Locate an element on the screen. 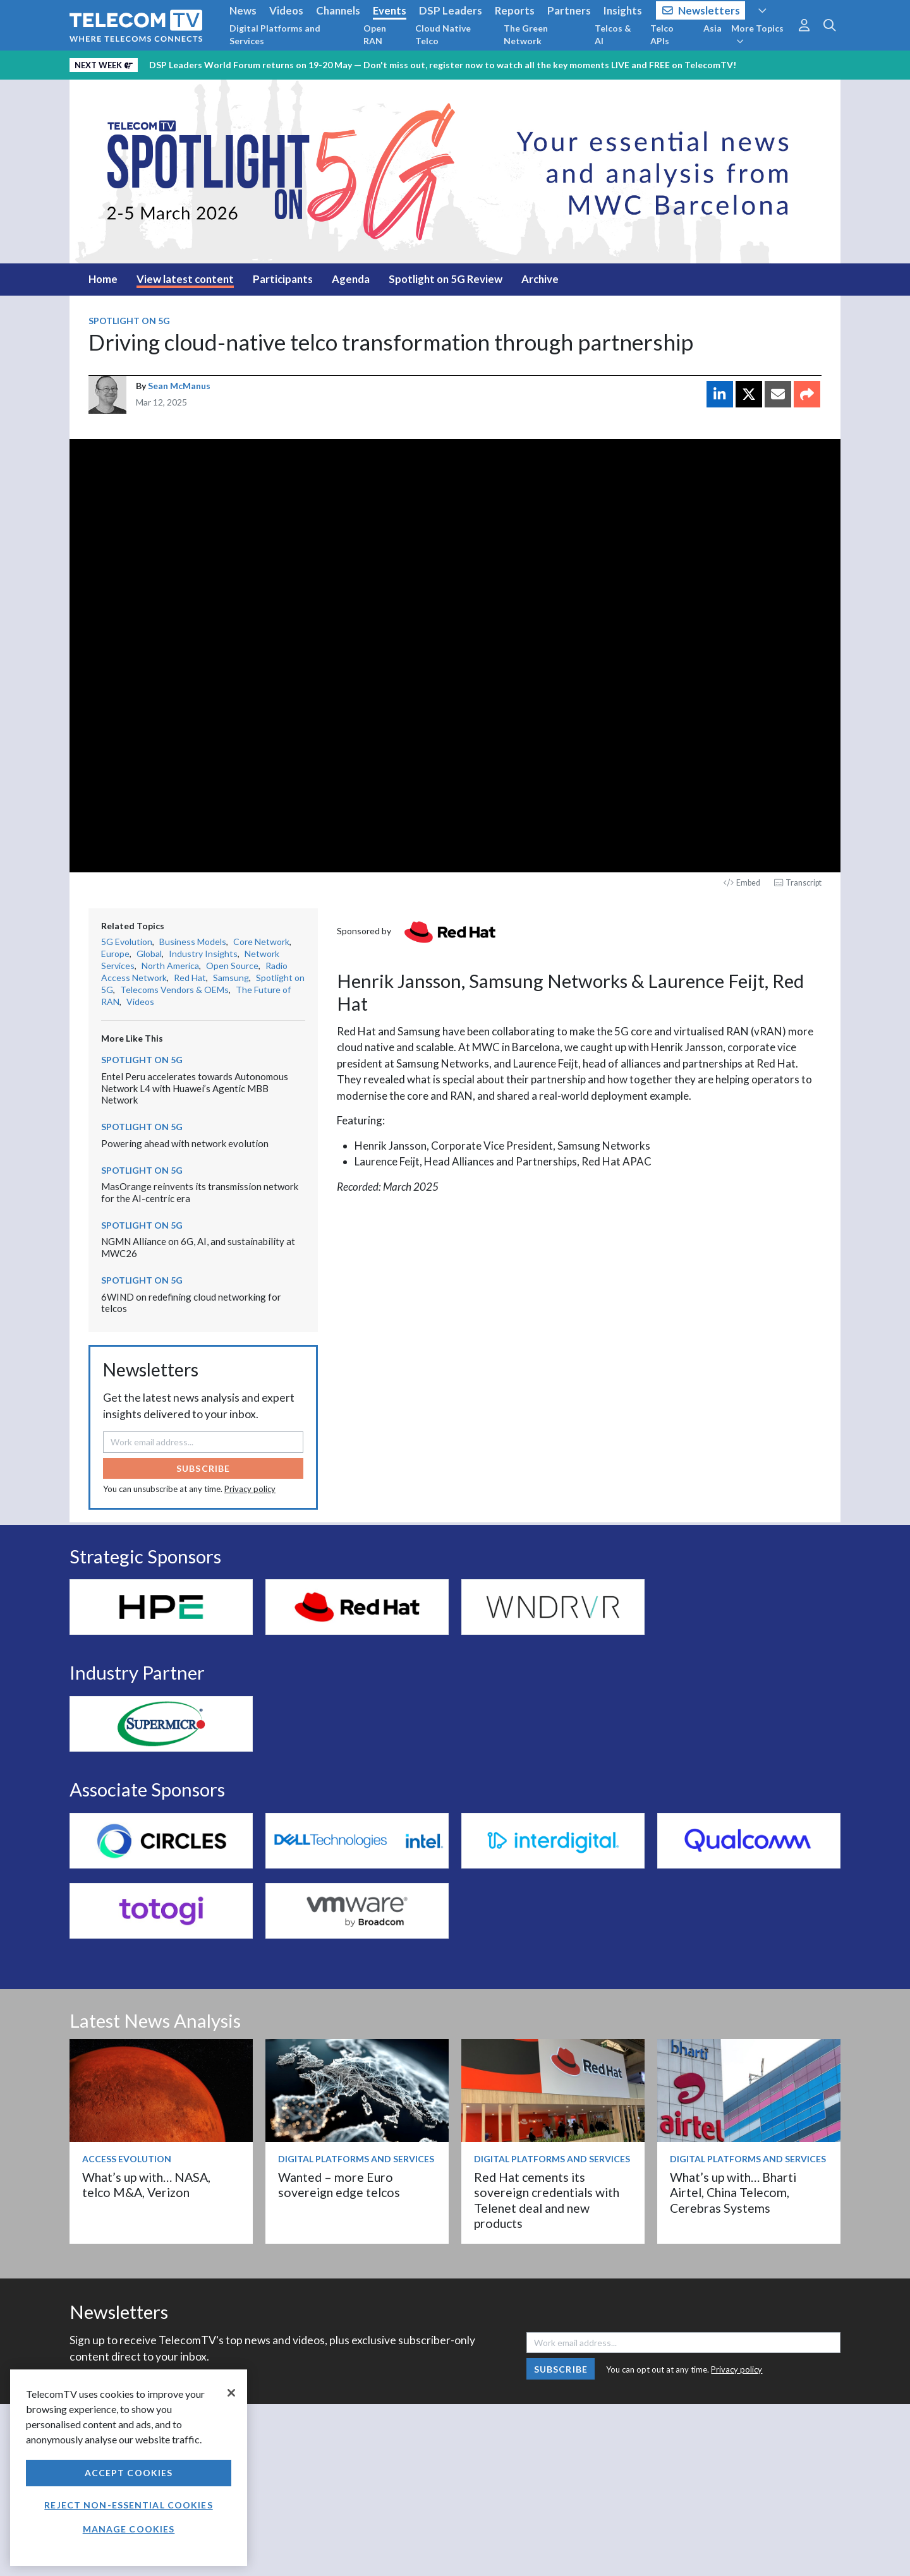 The height and width of the screenshot is (2576, 910). 5G Evolution is located at coordinates (126, 941).